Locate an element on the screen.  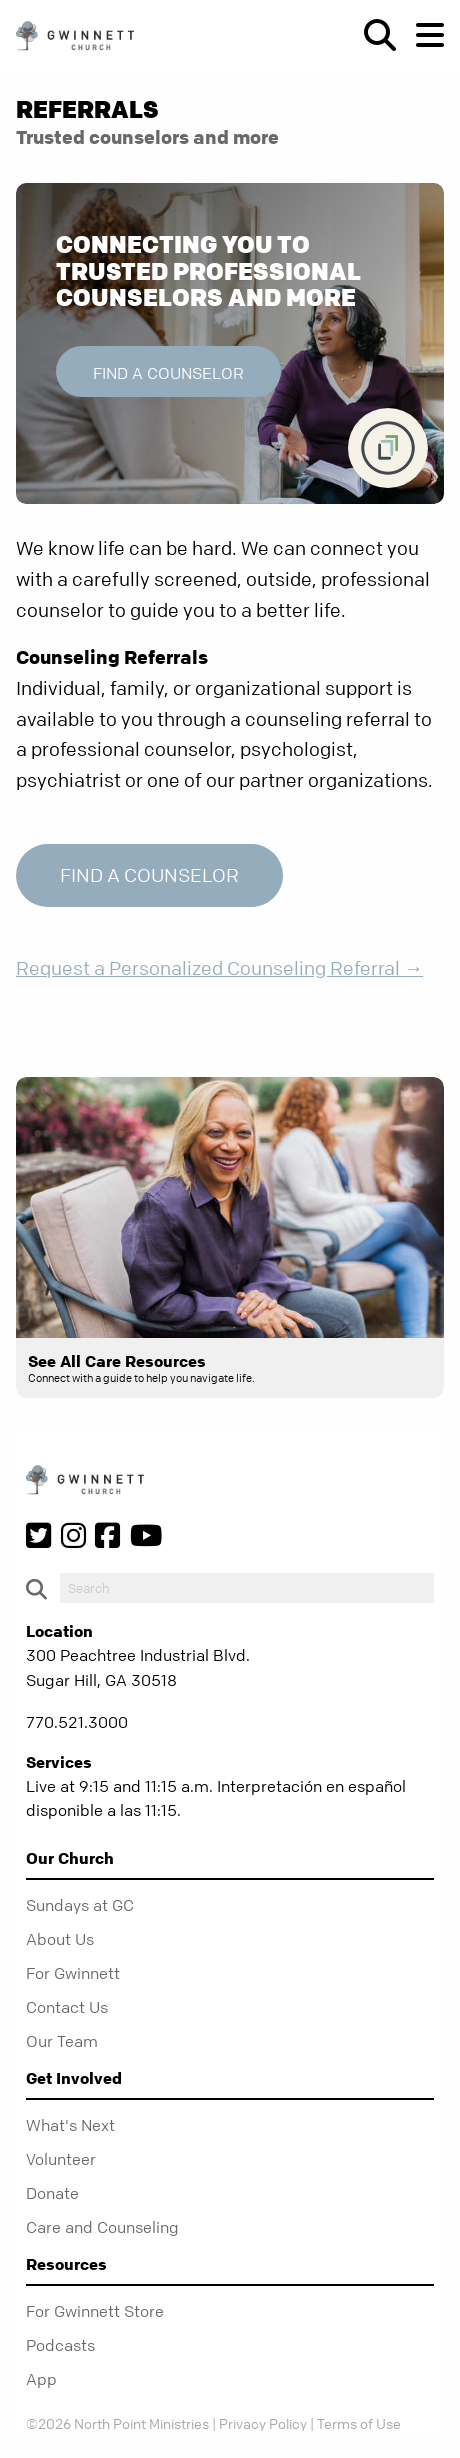
[do-search] is located at coordinates (247, 1588).